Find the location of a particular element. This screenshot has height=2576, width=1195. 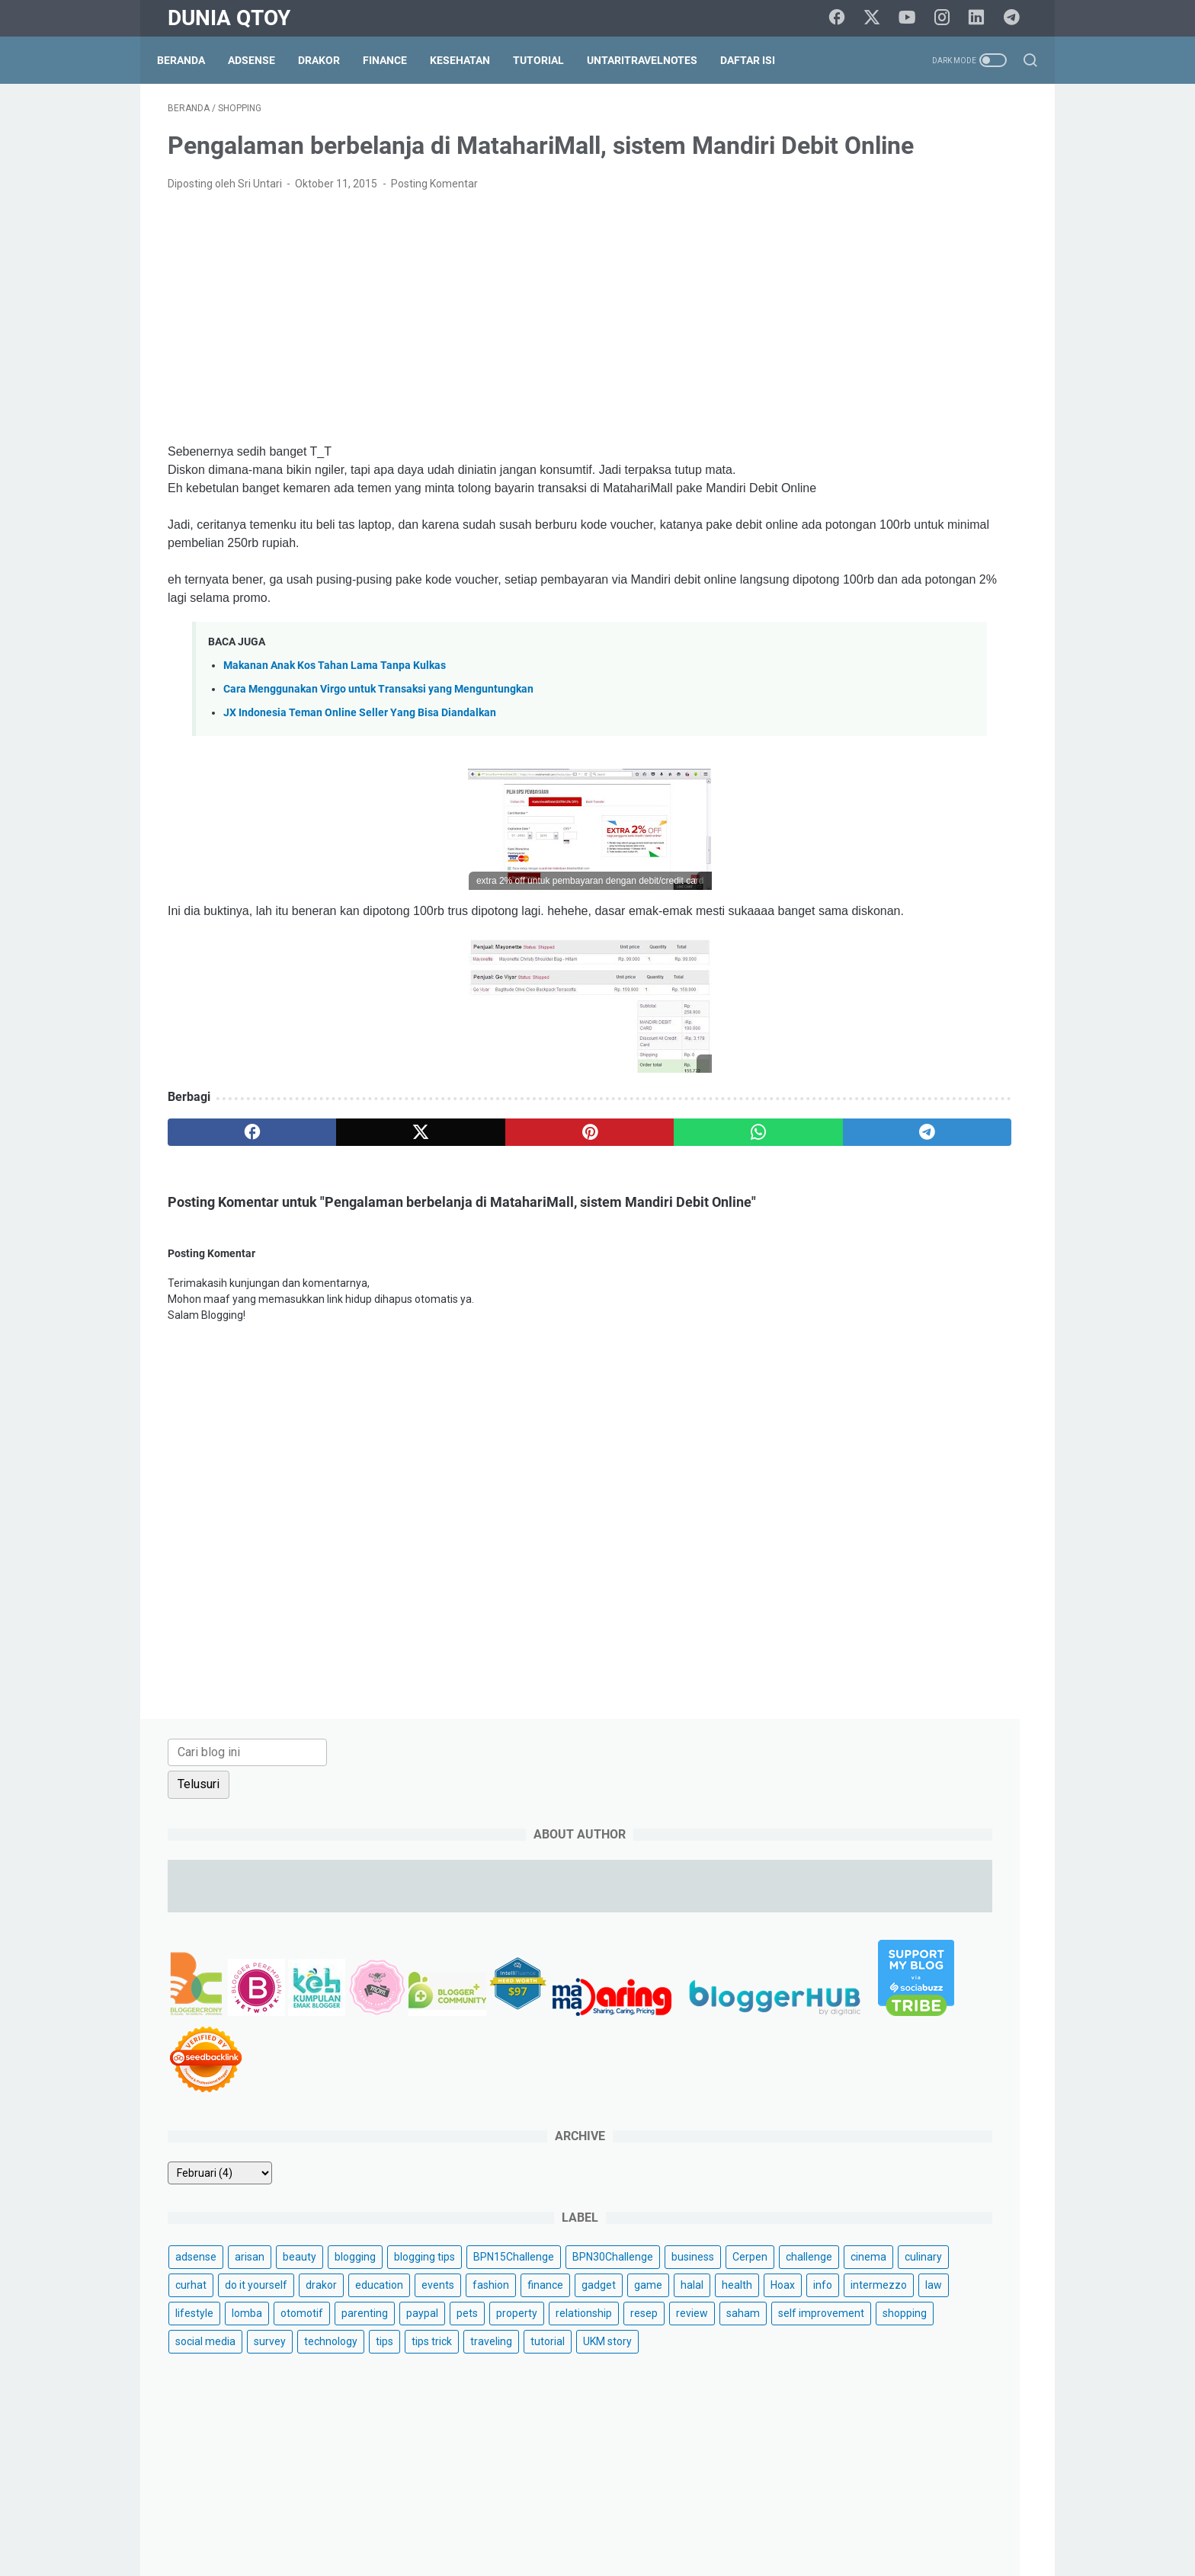

review is located at coordinates (1002, 1049).